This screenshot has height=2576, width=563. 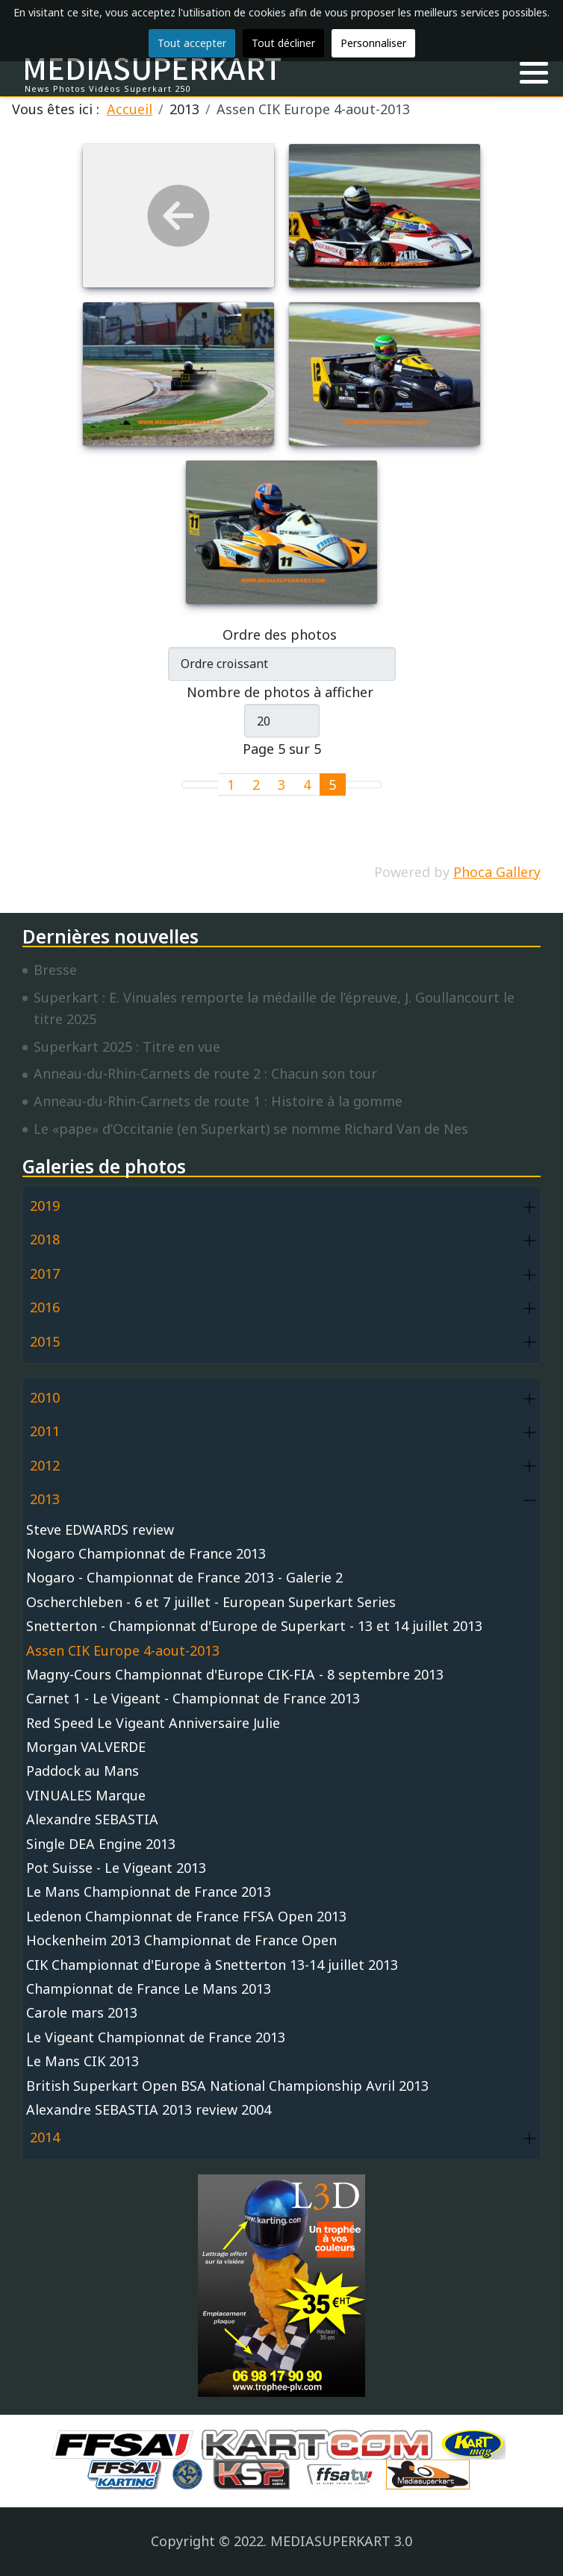 What do you see at coordinates (45, 1499) in the screenshot?
I see `2013` at bounding box center [45, 1499].